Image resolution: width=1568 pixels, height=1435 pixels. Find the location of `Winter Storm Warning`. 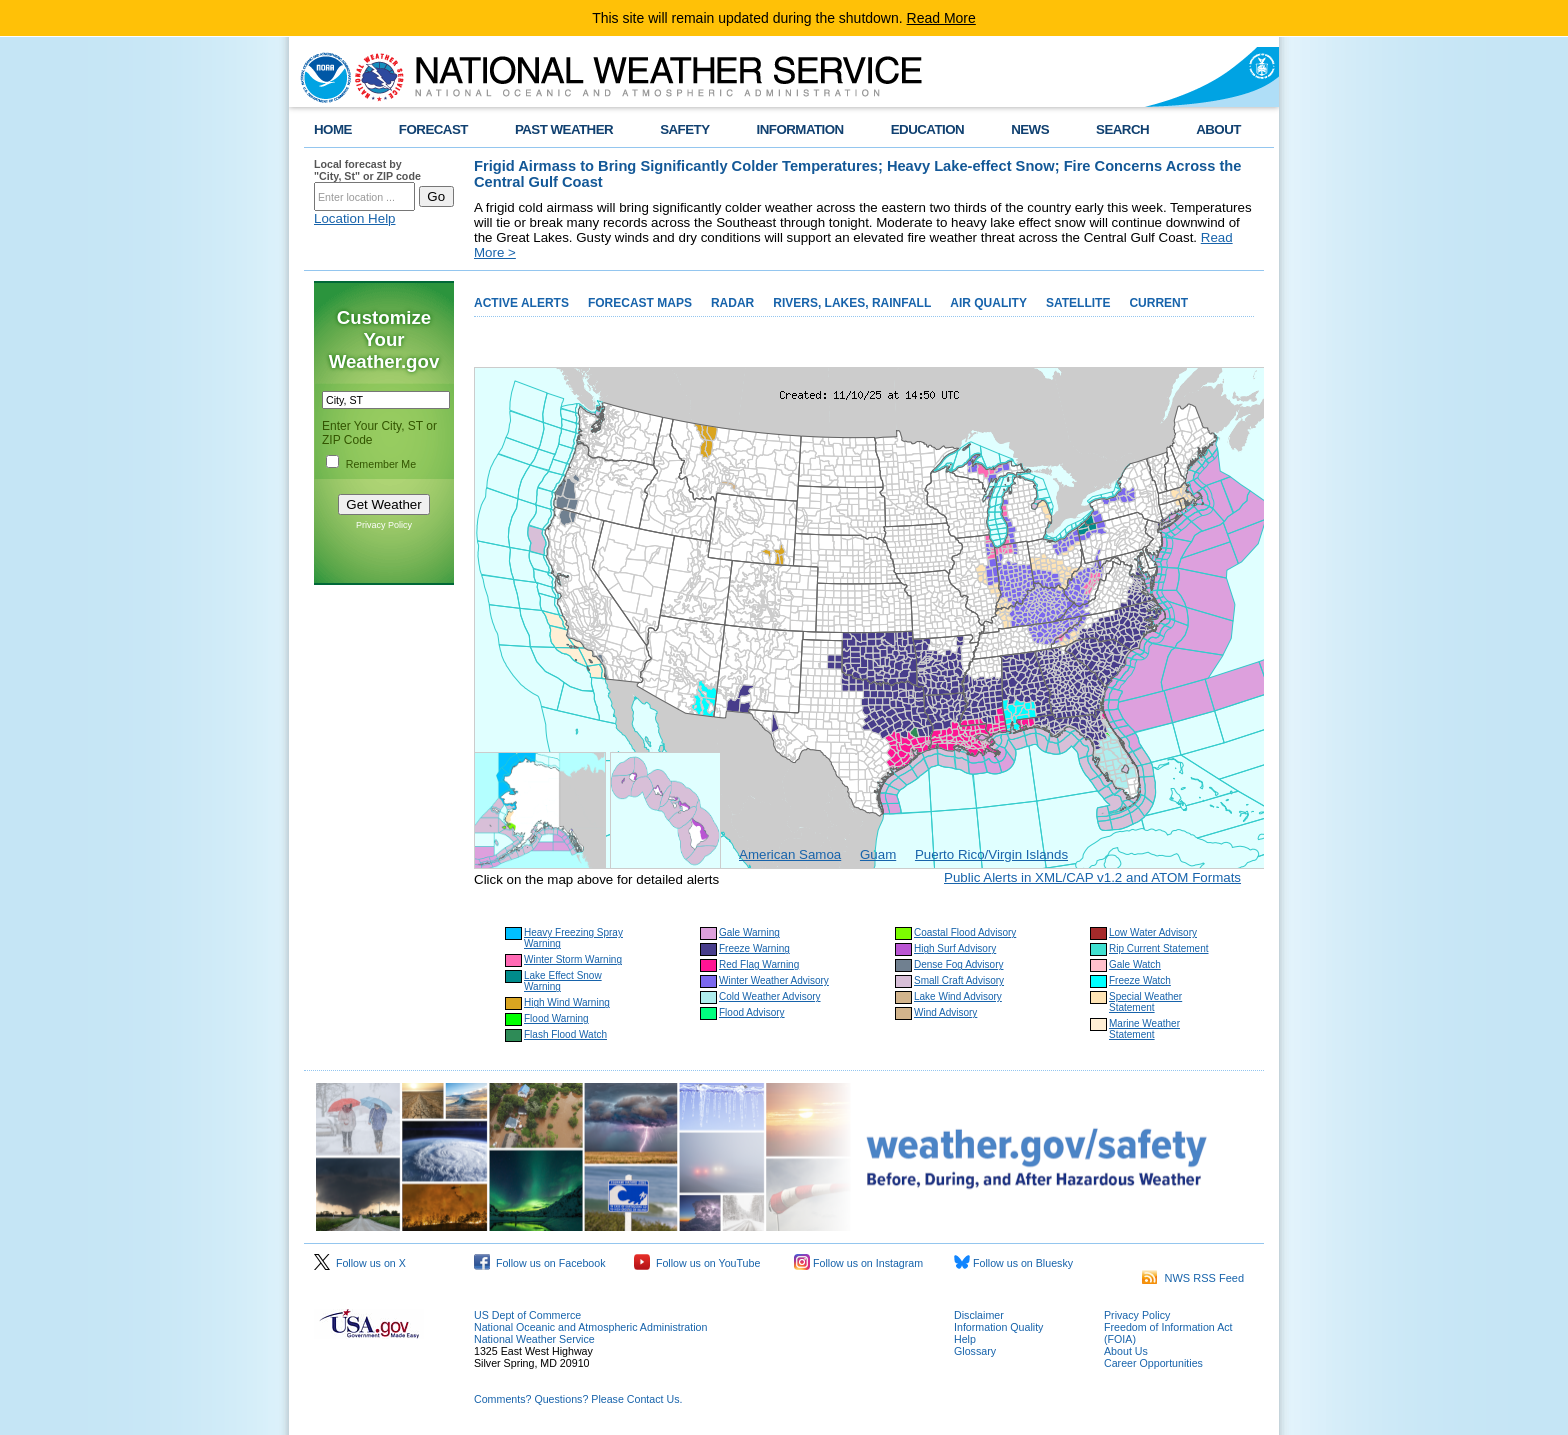

Winter Storm Warning is located at coordinates (573, 959).